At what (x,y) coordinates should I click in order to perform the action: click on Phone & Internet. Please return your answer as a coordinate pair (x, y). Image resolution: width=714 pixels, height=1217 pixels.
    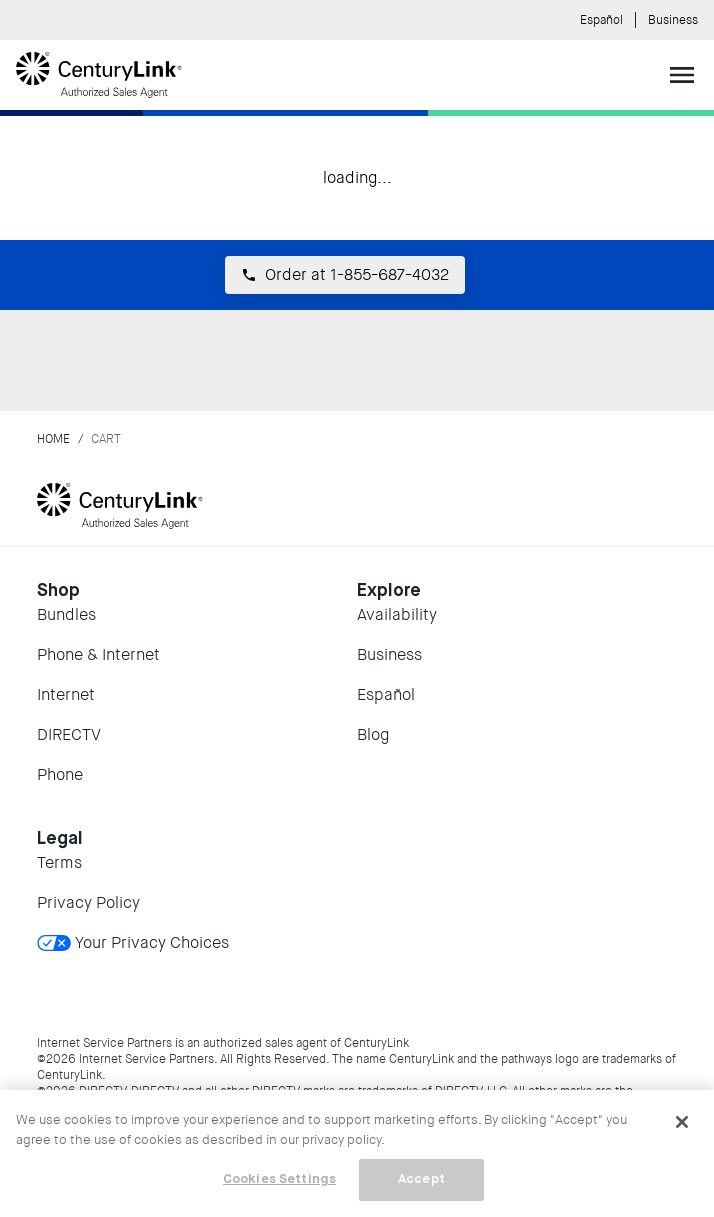
    Looking at the image, I should click on (98, 654).